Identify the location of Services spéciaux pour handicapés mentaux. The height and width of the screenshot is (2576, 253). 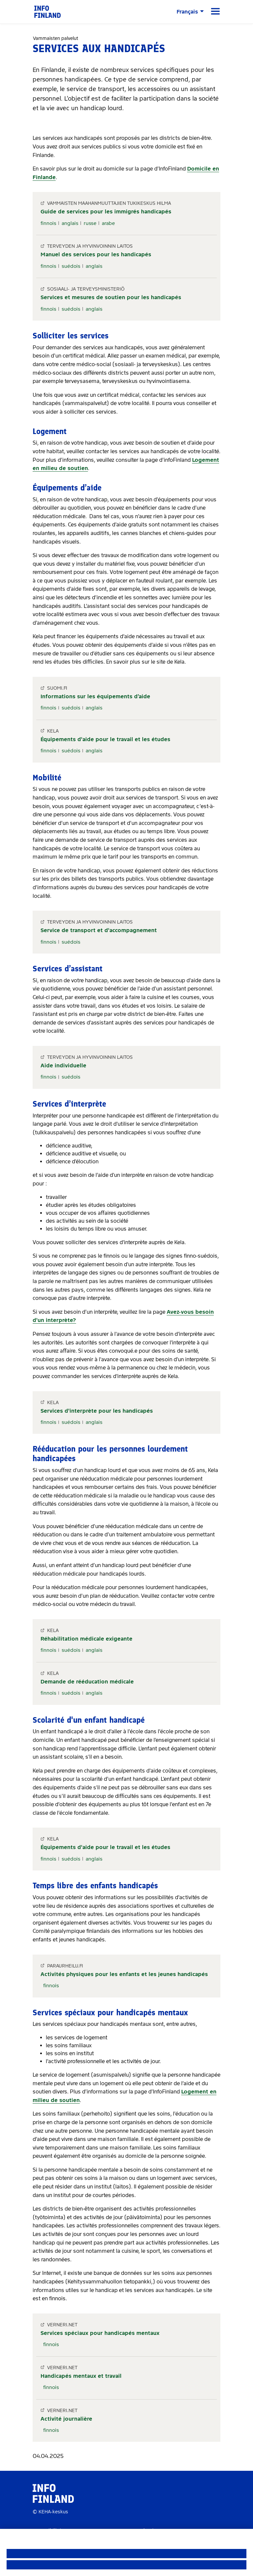
(100, 2333).